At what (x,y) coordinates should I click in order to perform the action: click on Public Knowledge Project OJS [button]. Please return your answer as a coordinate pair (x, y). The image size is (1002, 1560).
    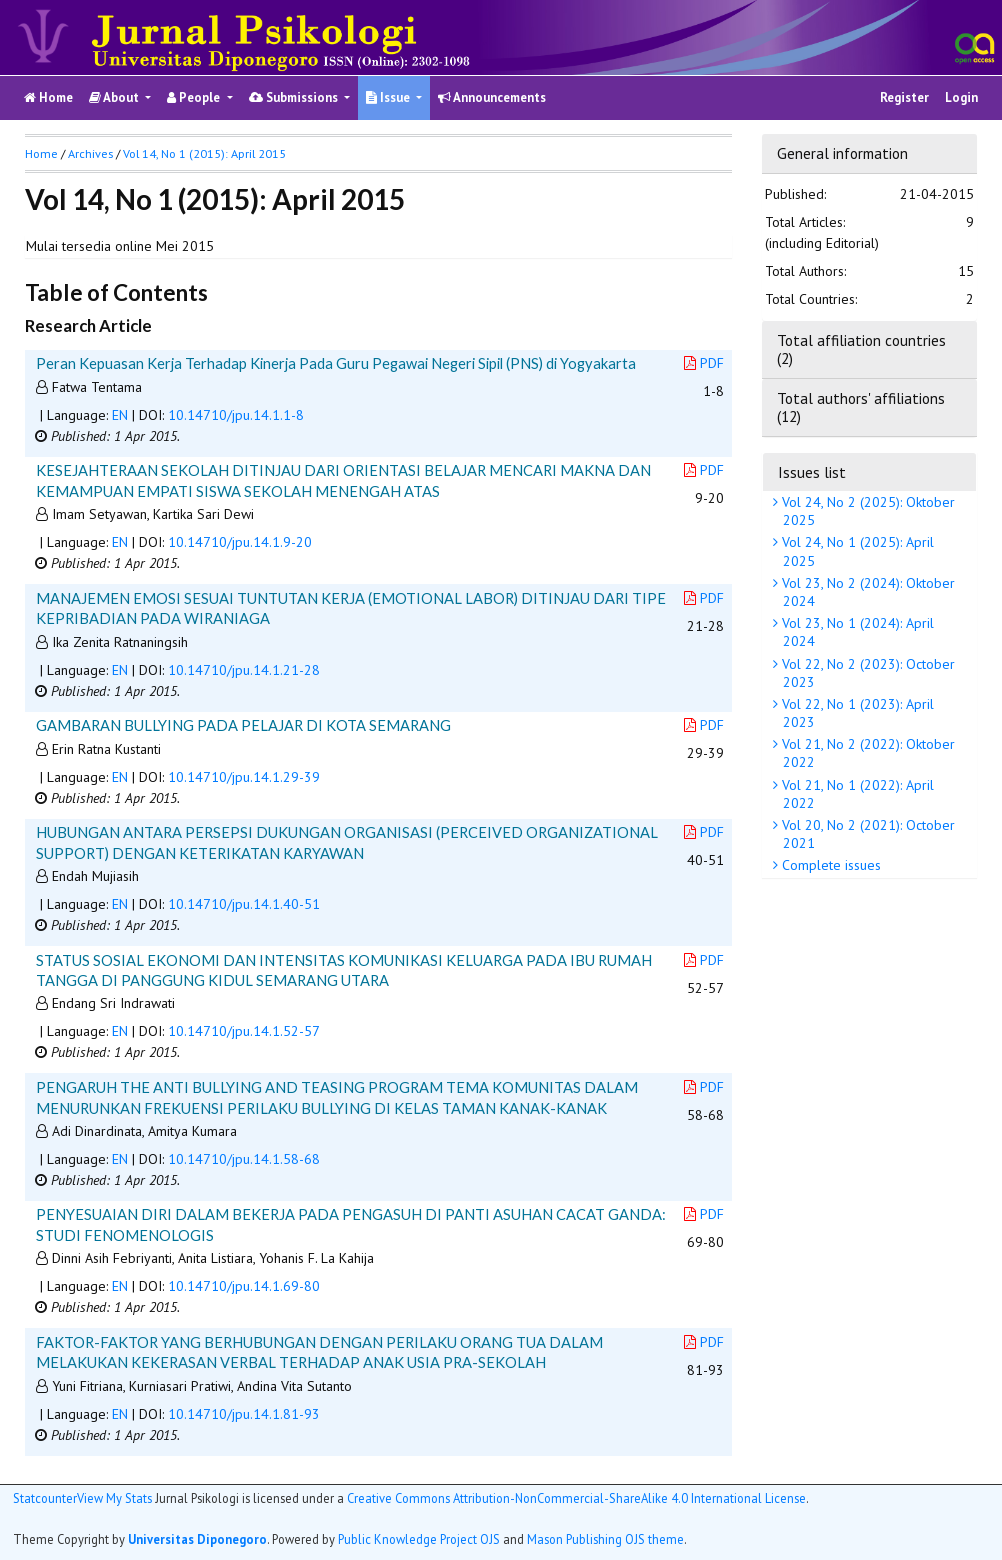
    Looking at the image, I should click on (419, 1539).